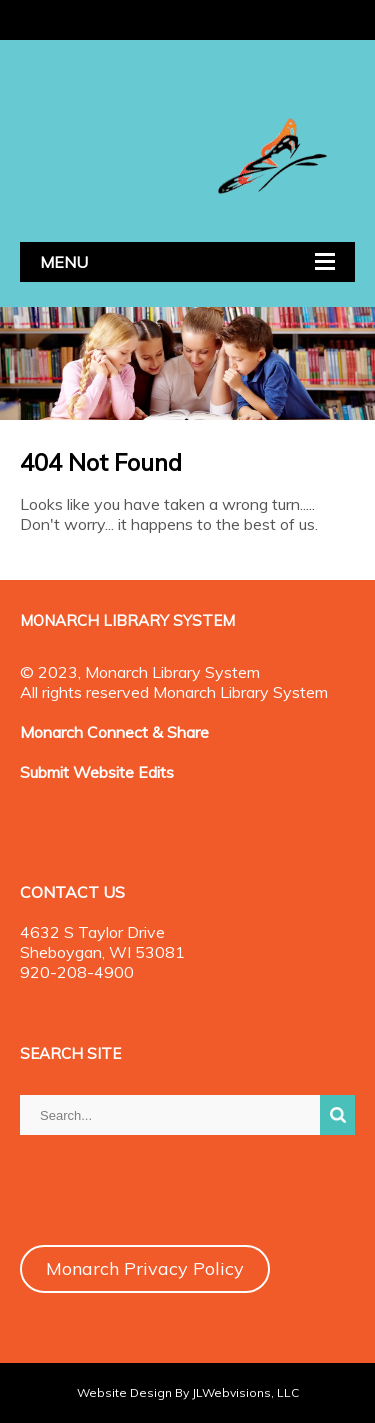 The width and height of the screenshot is (375, 1423). What do you see at coordinates (145, 1268) in the screenshot?
I see `Monarch Privacy Policy` at bounding box center [145, 1268].